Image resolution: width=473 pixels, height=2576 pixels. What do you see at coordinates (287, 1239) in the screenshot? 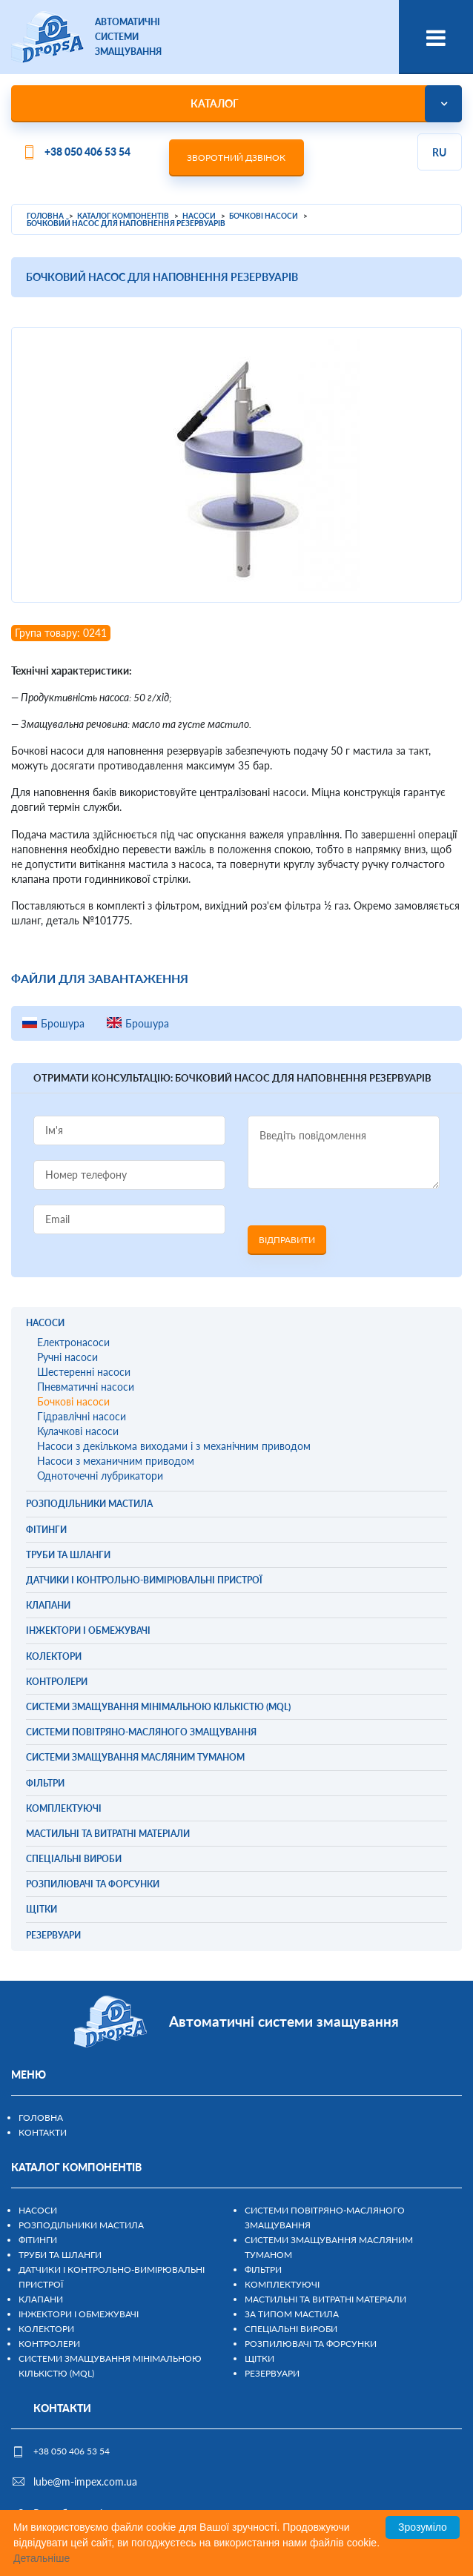
I see `Відправити` at bounding box center [287, 1239].